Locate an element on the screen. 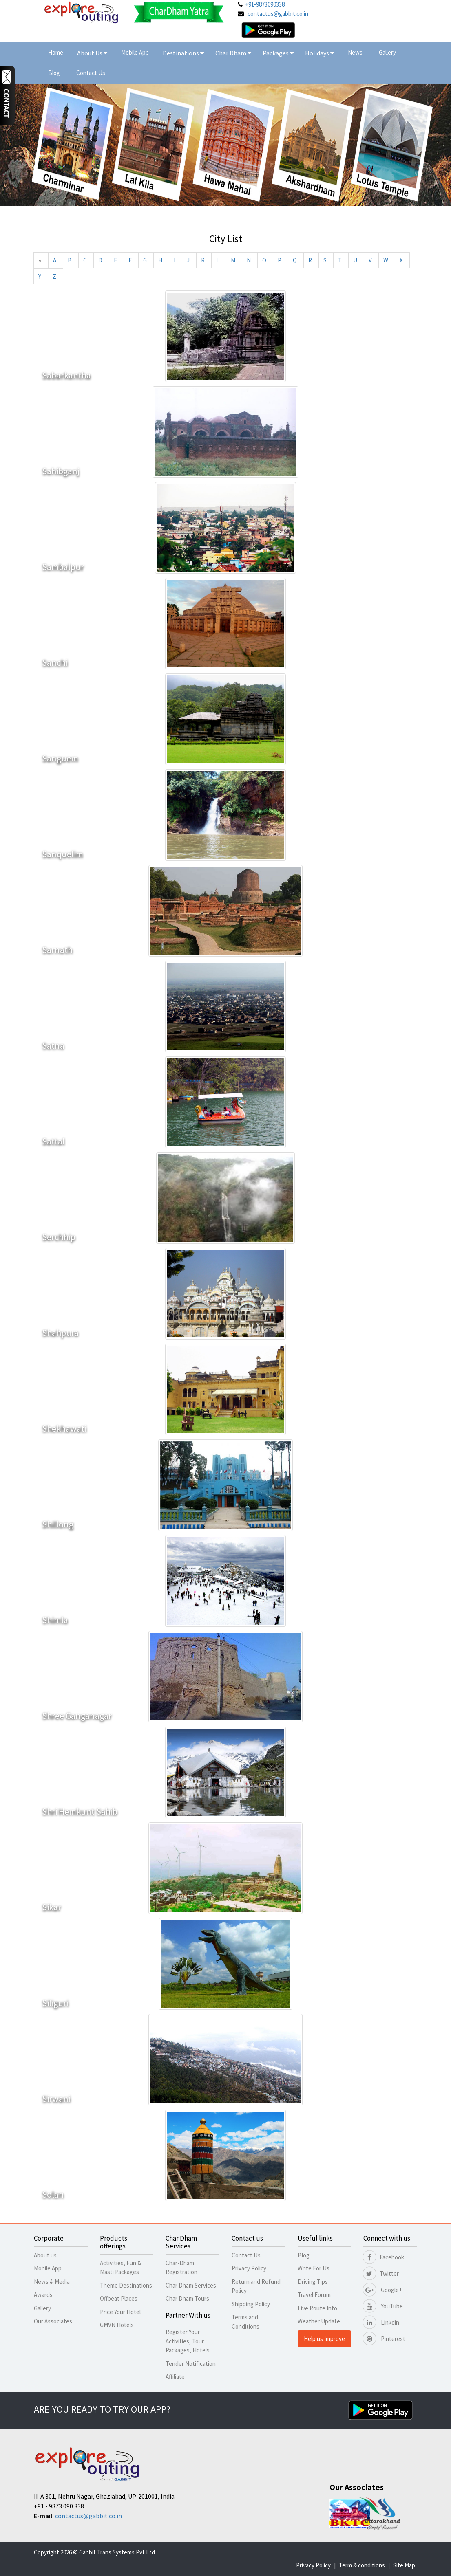 The height and width of the screenshot is (2576, 451). Theme Destinations is located at coordinates (126, 2285).